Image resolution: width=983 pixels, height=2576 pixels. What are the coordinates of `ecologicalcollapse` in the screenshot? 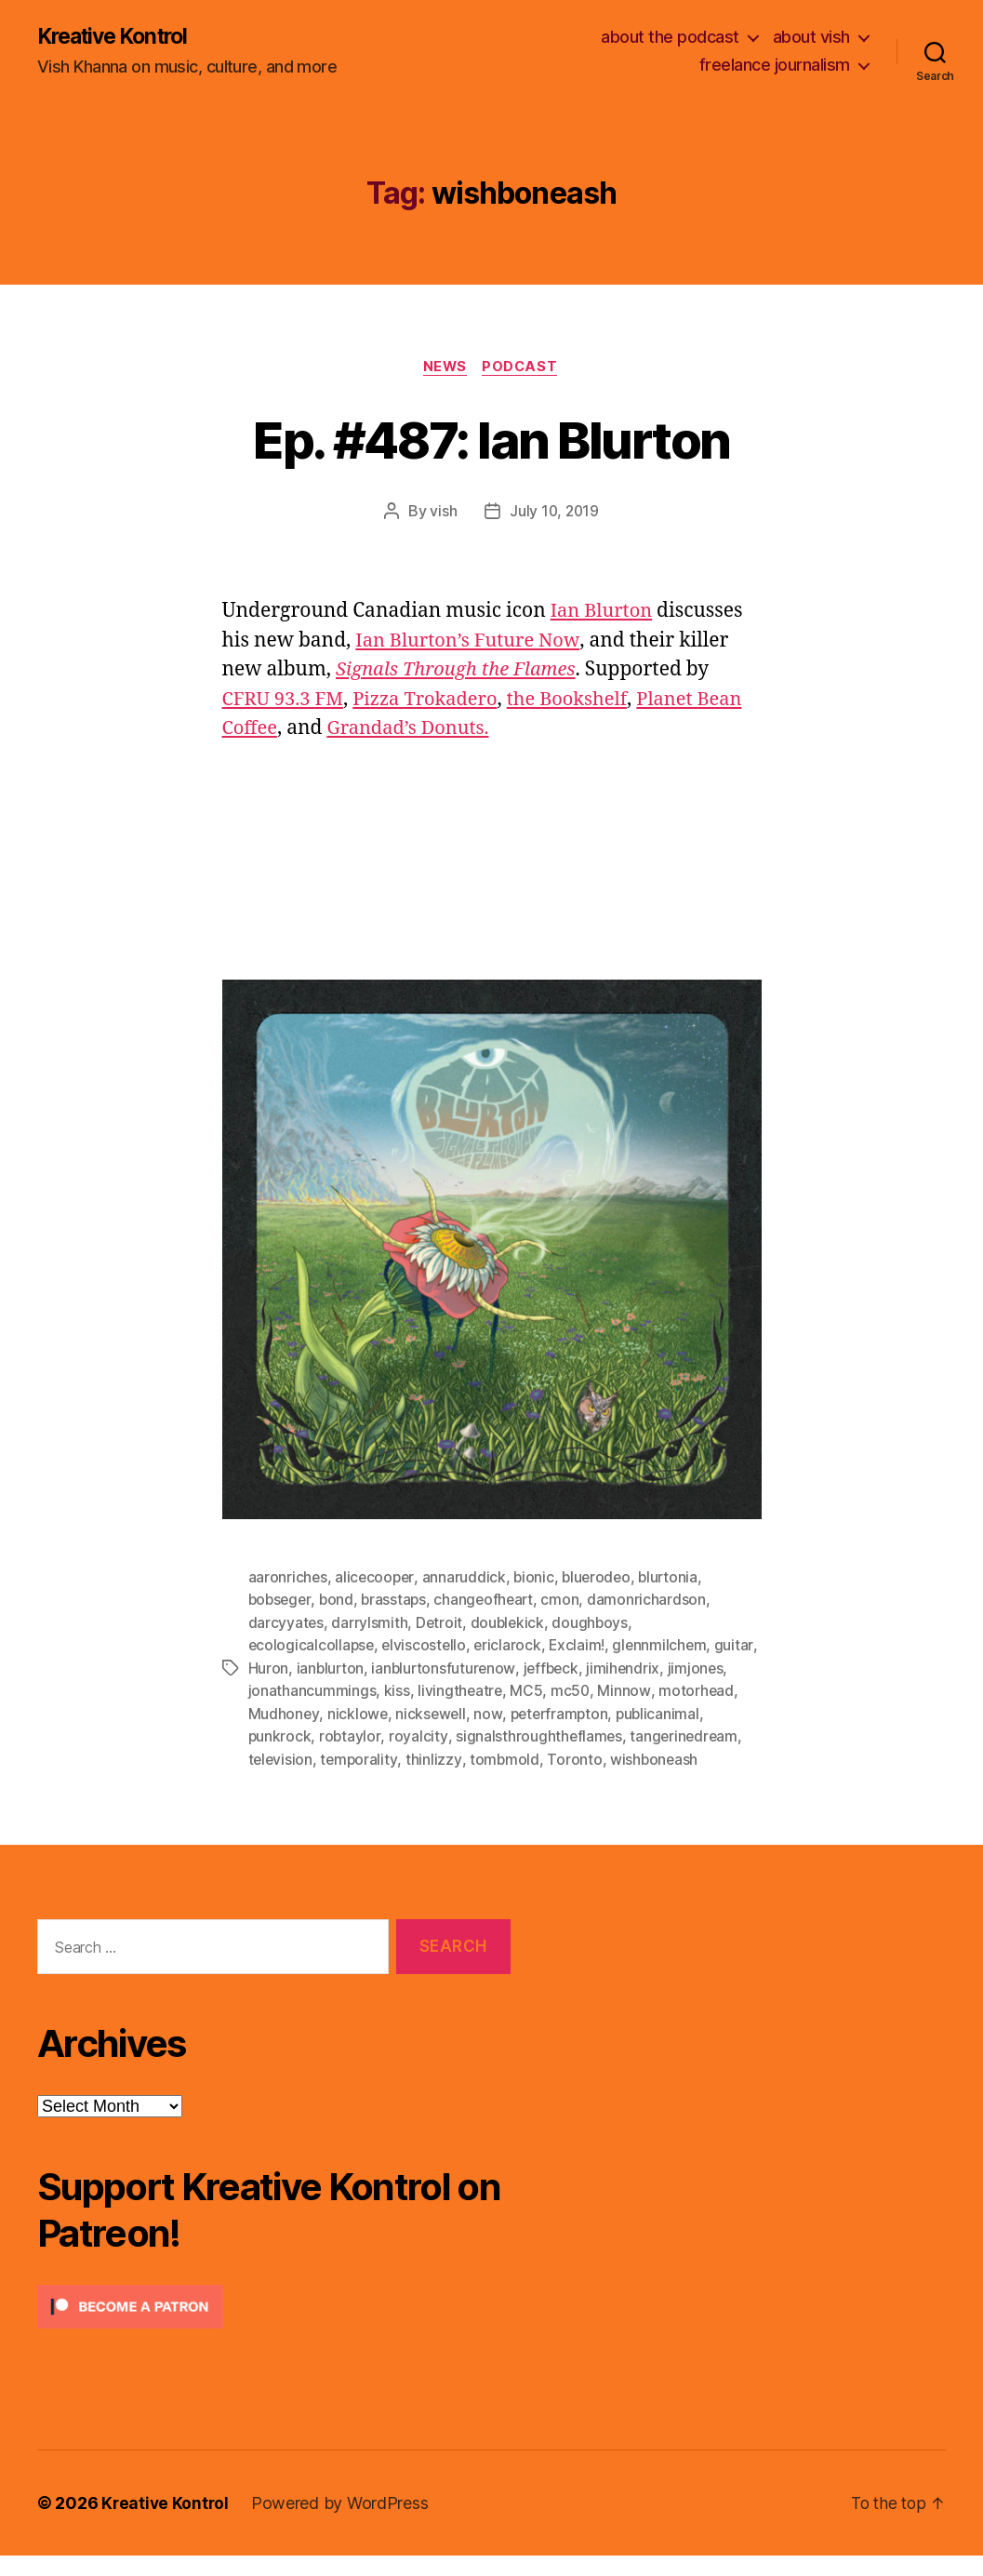 It's located at (312, 1645).